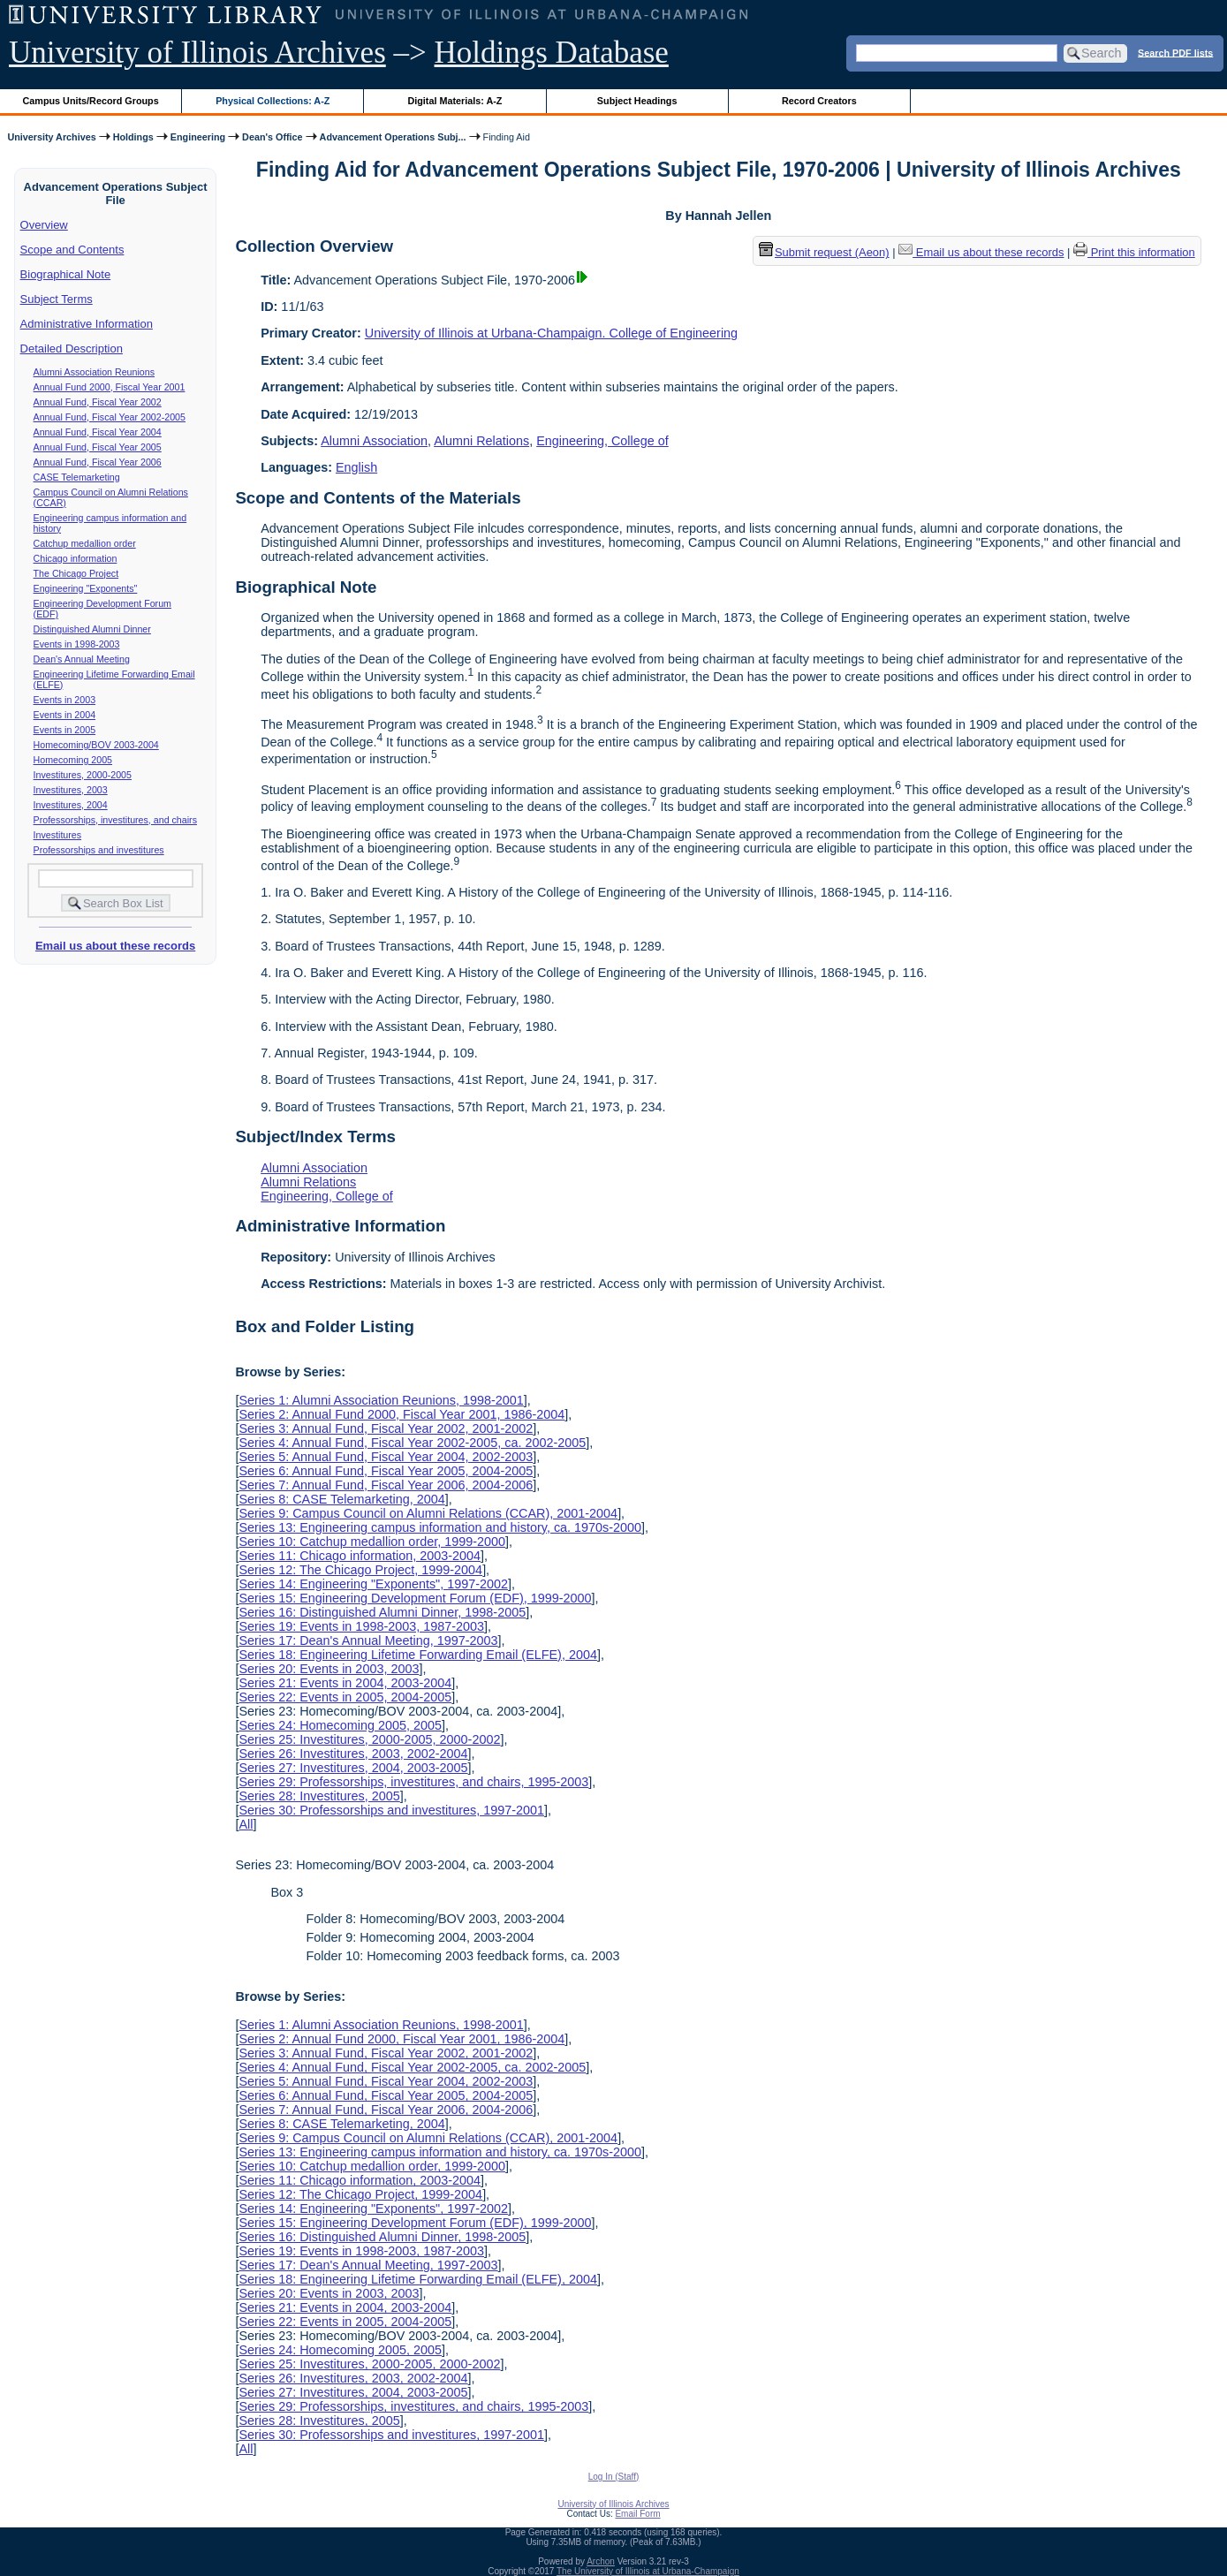 The image size is (1227, 2576). Describe the element at coordinates (428, 1513) in the screenshot. I see `Series 9: Campus Council on Alumni Relations (CCAR), 2001-2004` at that location.